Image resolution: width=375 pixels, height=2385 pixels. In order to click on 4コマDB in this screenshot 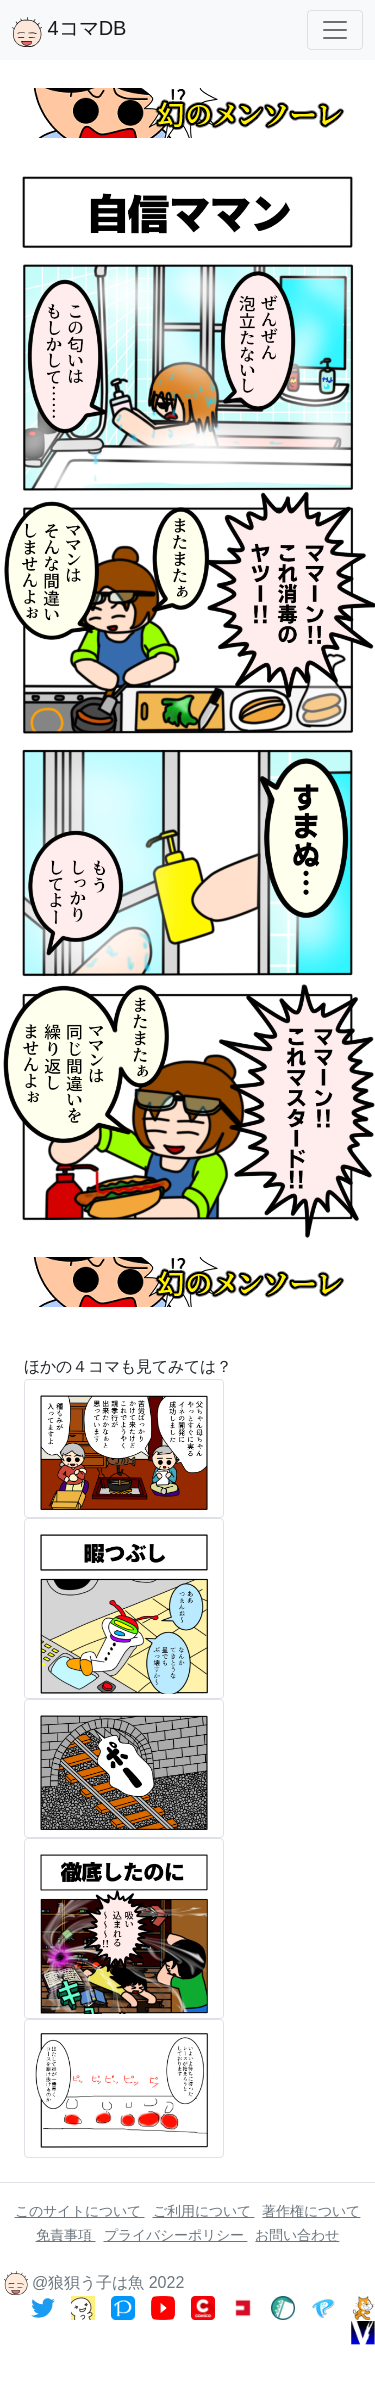, I will do `click(69, 32)`.